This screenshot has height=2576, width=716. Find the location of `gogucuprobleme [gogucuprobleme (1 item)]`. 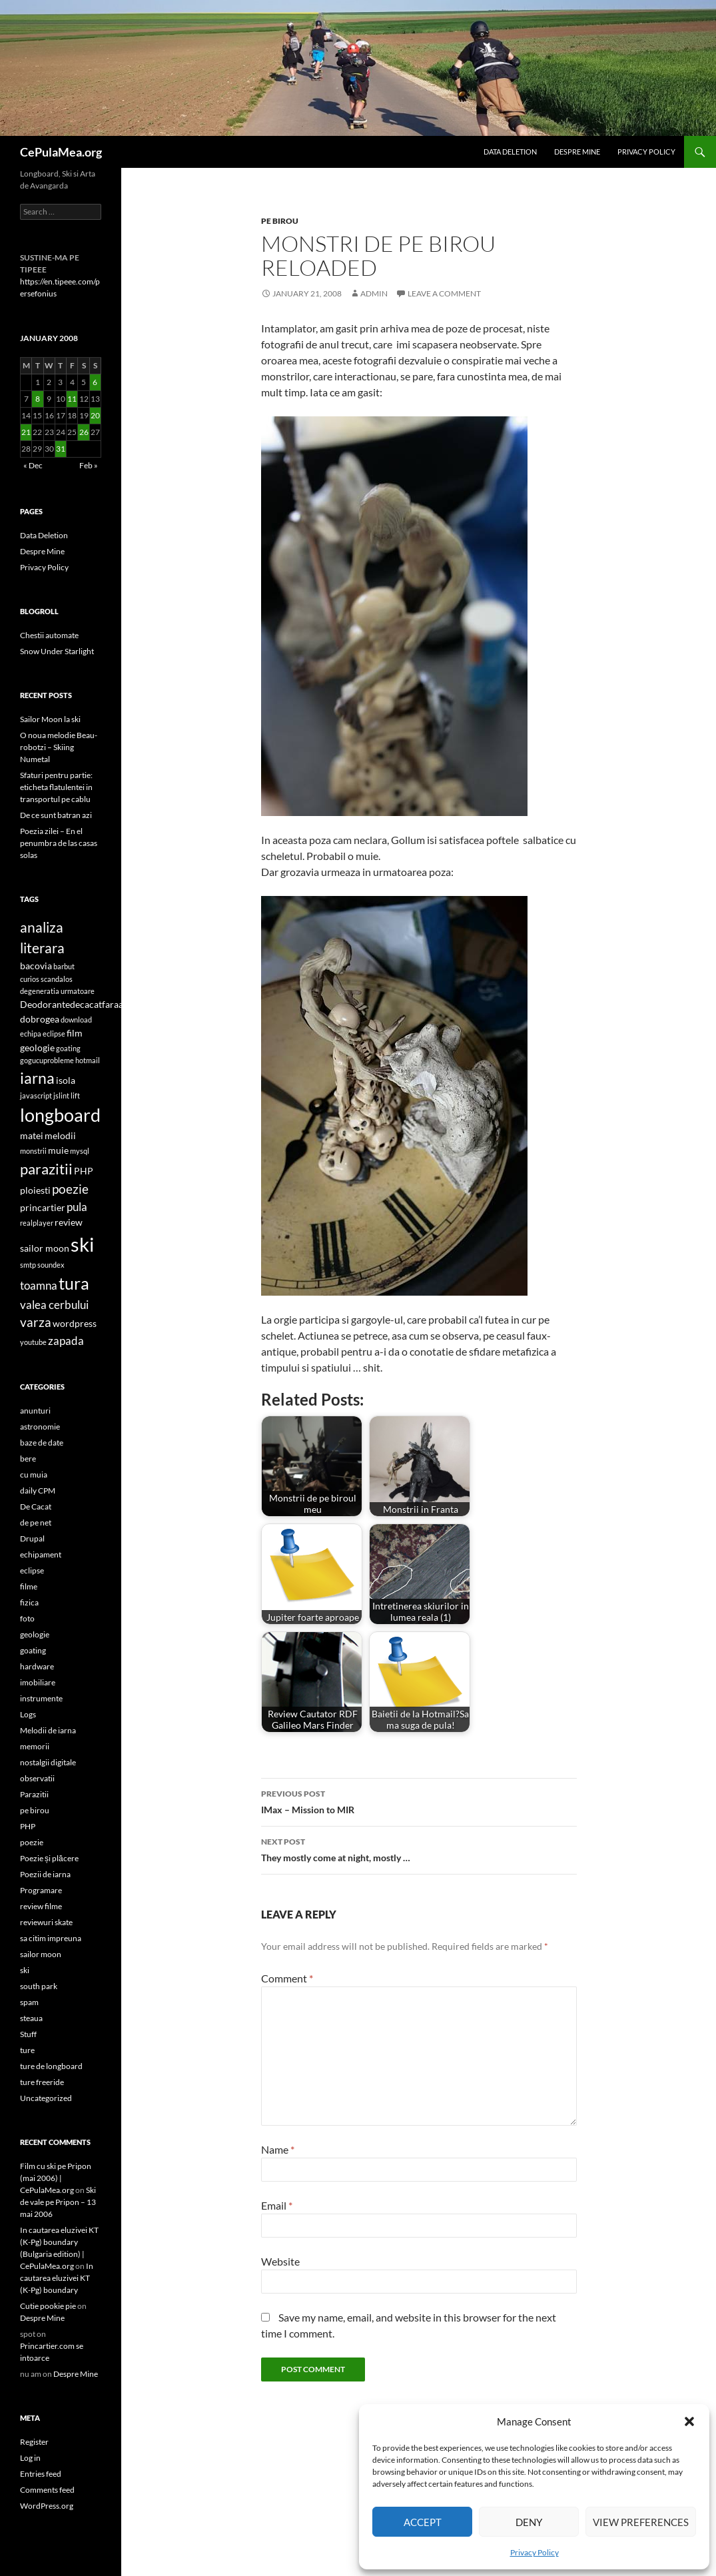

gogucuprobleme [gogucuprobleme (1 item)] is located at coordinates (47, 1060).